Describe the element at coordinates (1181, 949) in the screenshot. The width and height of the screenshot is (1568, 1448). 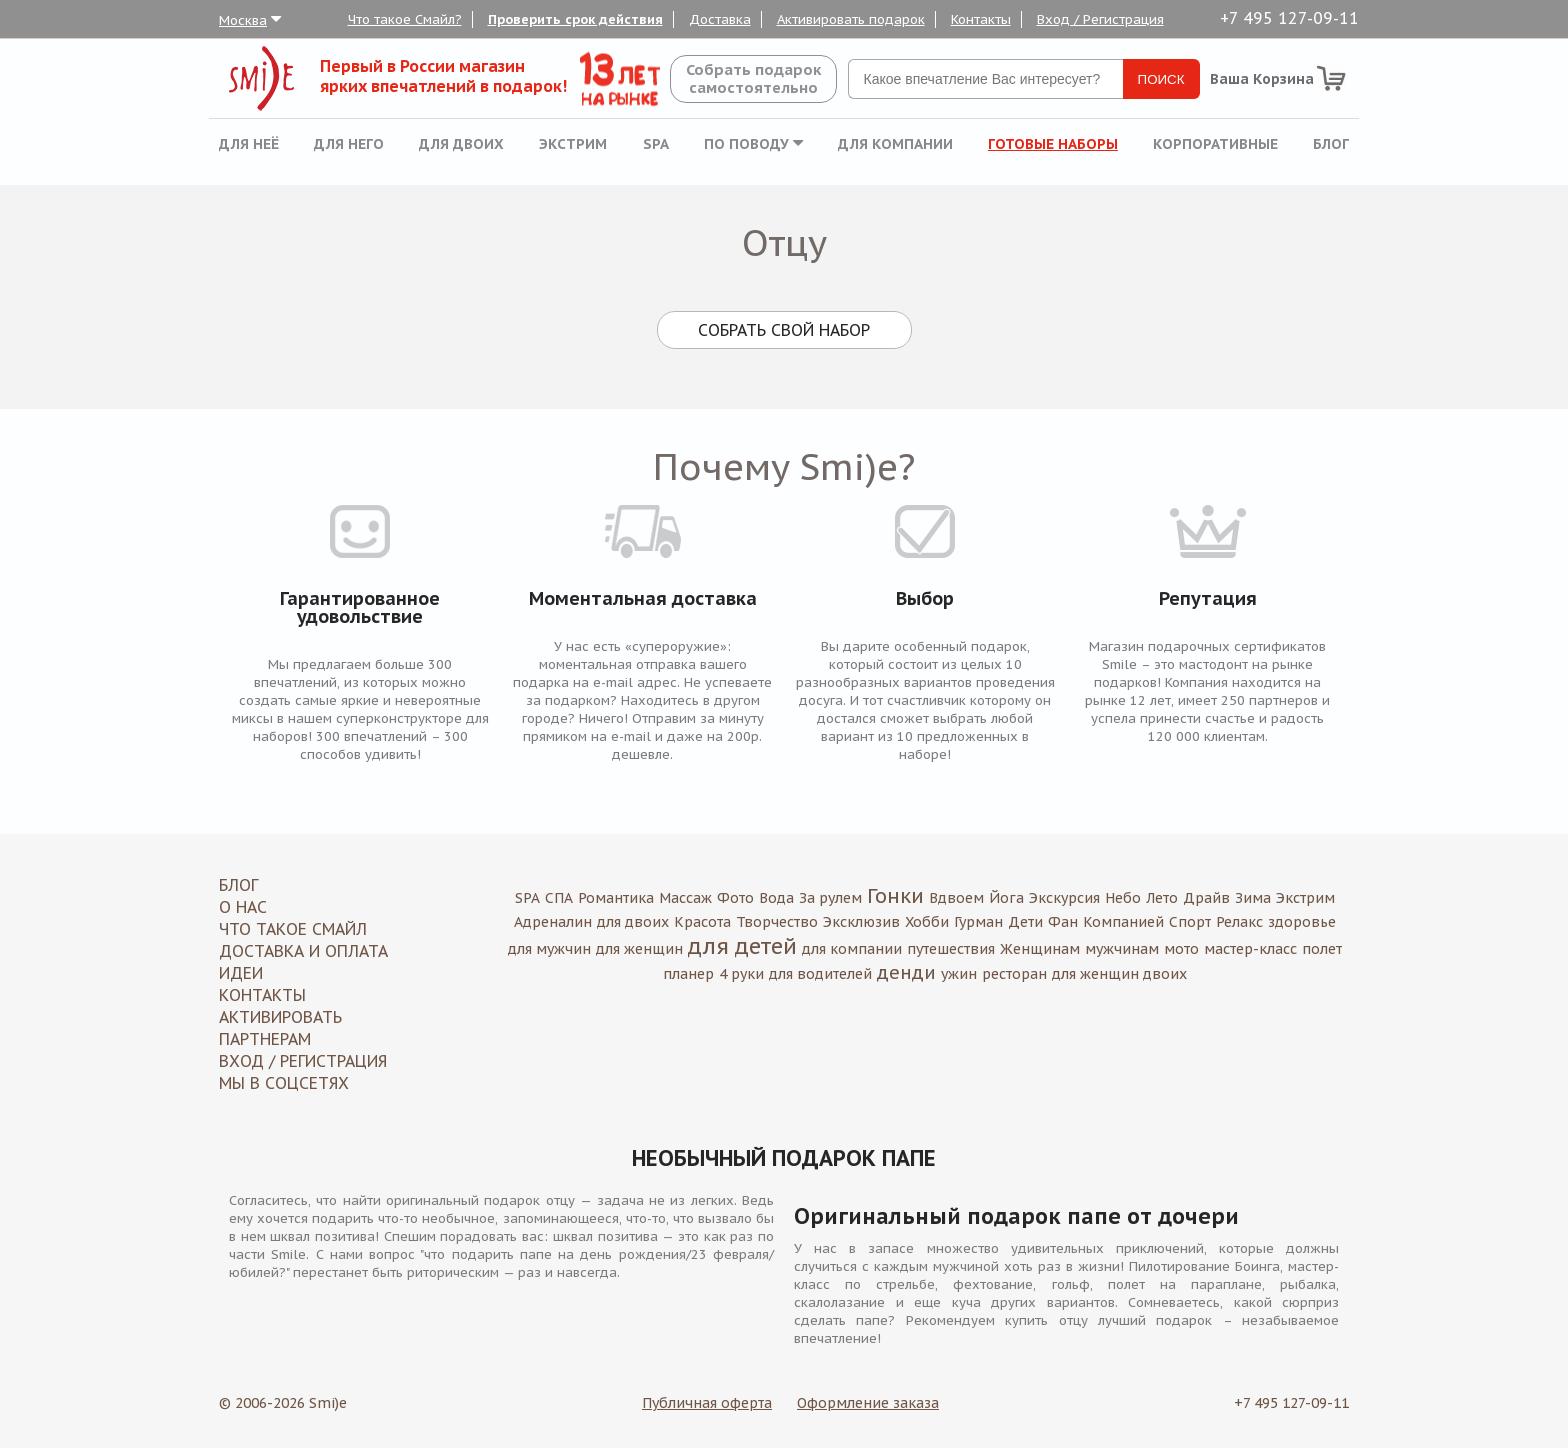
I see `мото` at that location.